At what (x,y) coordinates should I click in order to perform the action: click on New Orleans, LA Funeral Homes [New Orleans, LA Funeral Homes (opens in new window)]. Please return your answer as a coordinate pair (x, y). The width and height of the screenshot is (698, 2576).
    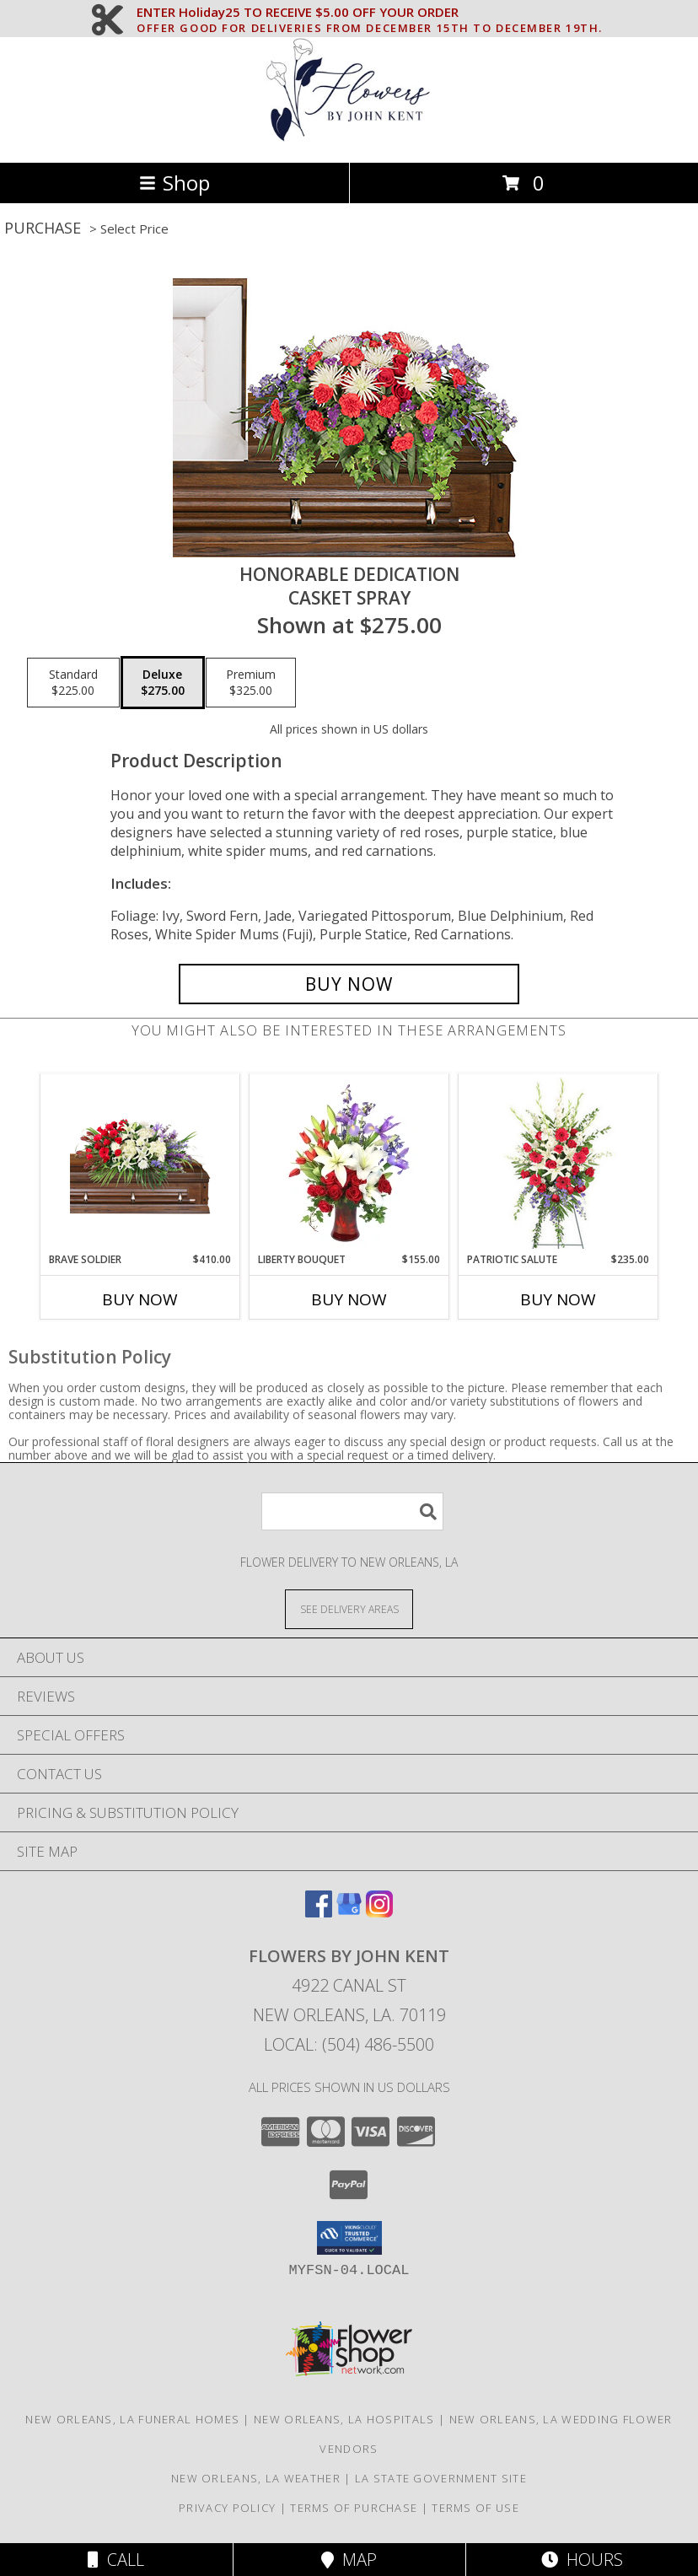
    Looking at the image, I should click on (132, 2419).